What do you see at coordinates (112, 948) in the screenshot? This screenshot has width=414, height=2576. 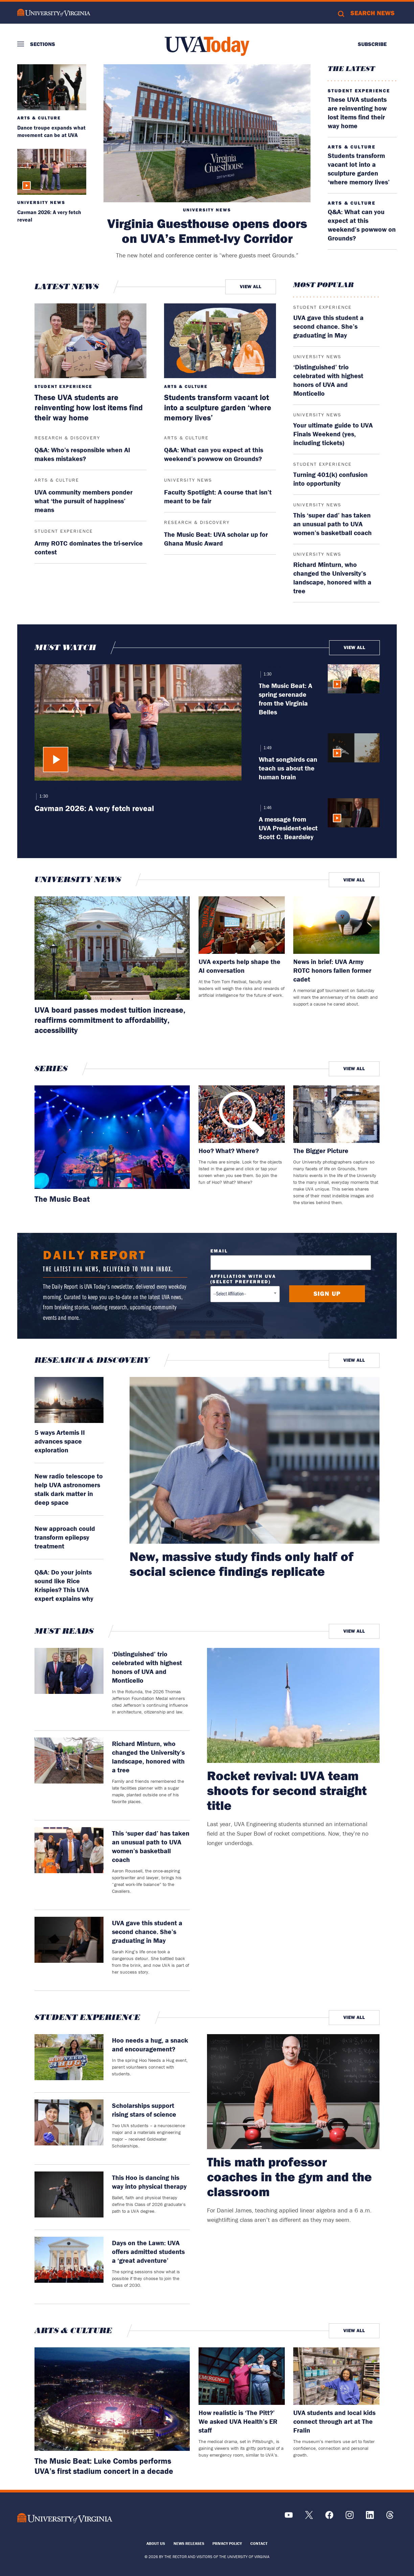 I see `[Read more about: UVA board passes modest tuition increase, reaffirms commitment to affordability, accessibility]` at bounding box center [112, 948].